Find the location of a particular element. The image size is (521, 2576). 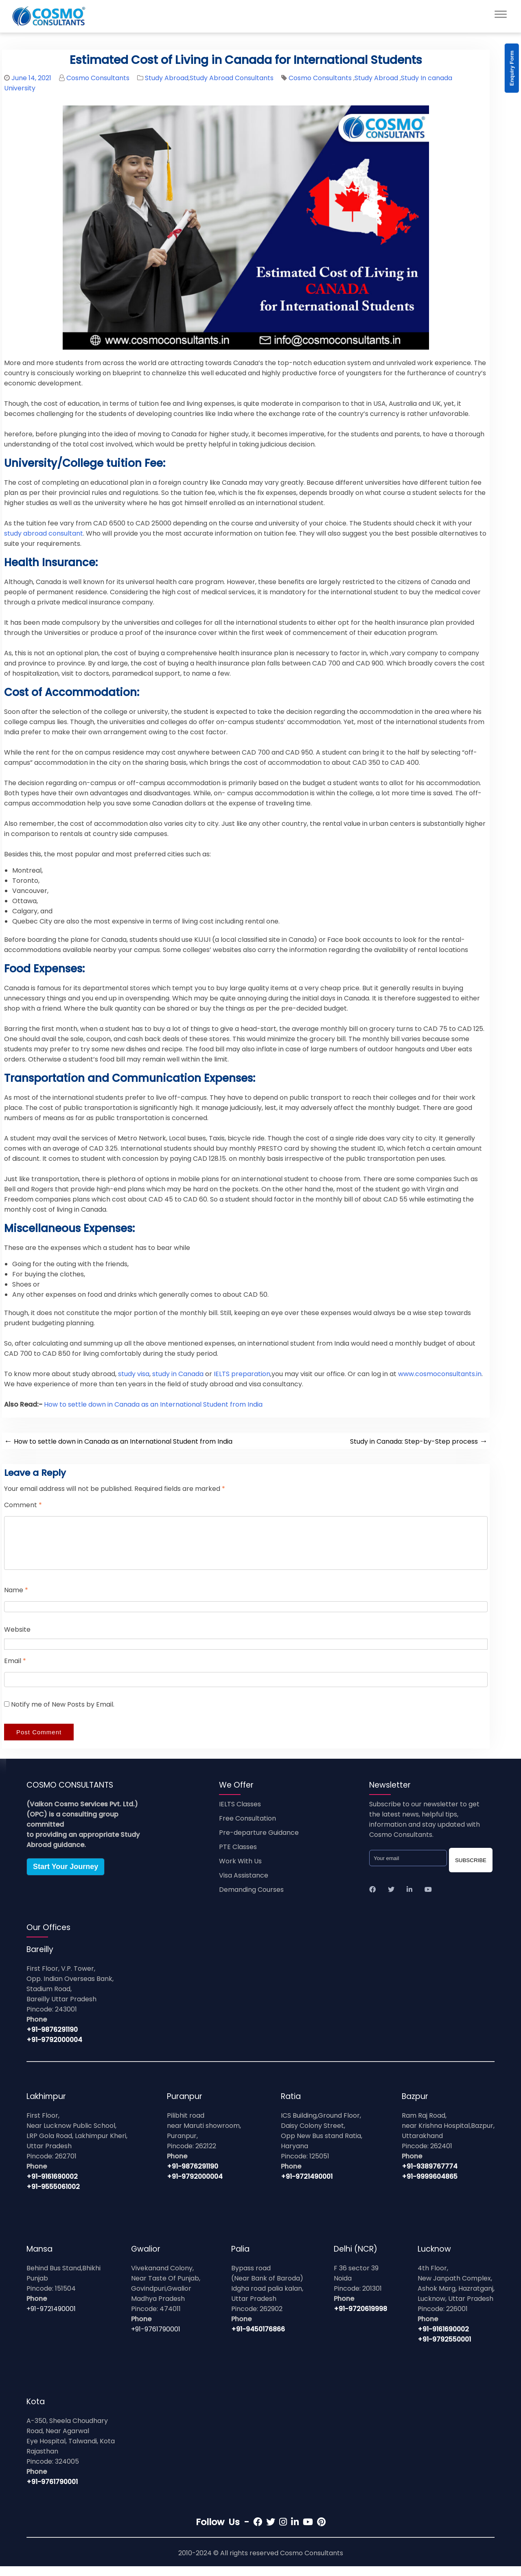

+91-9389767774 is located at coordinates (430, 2176).